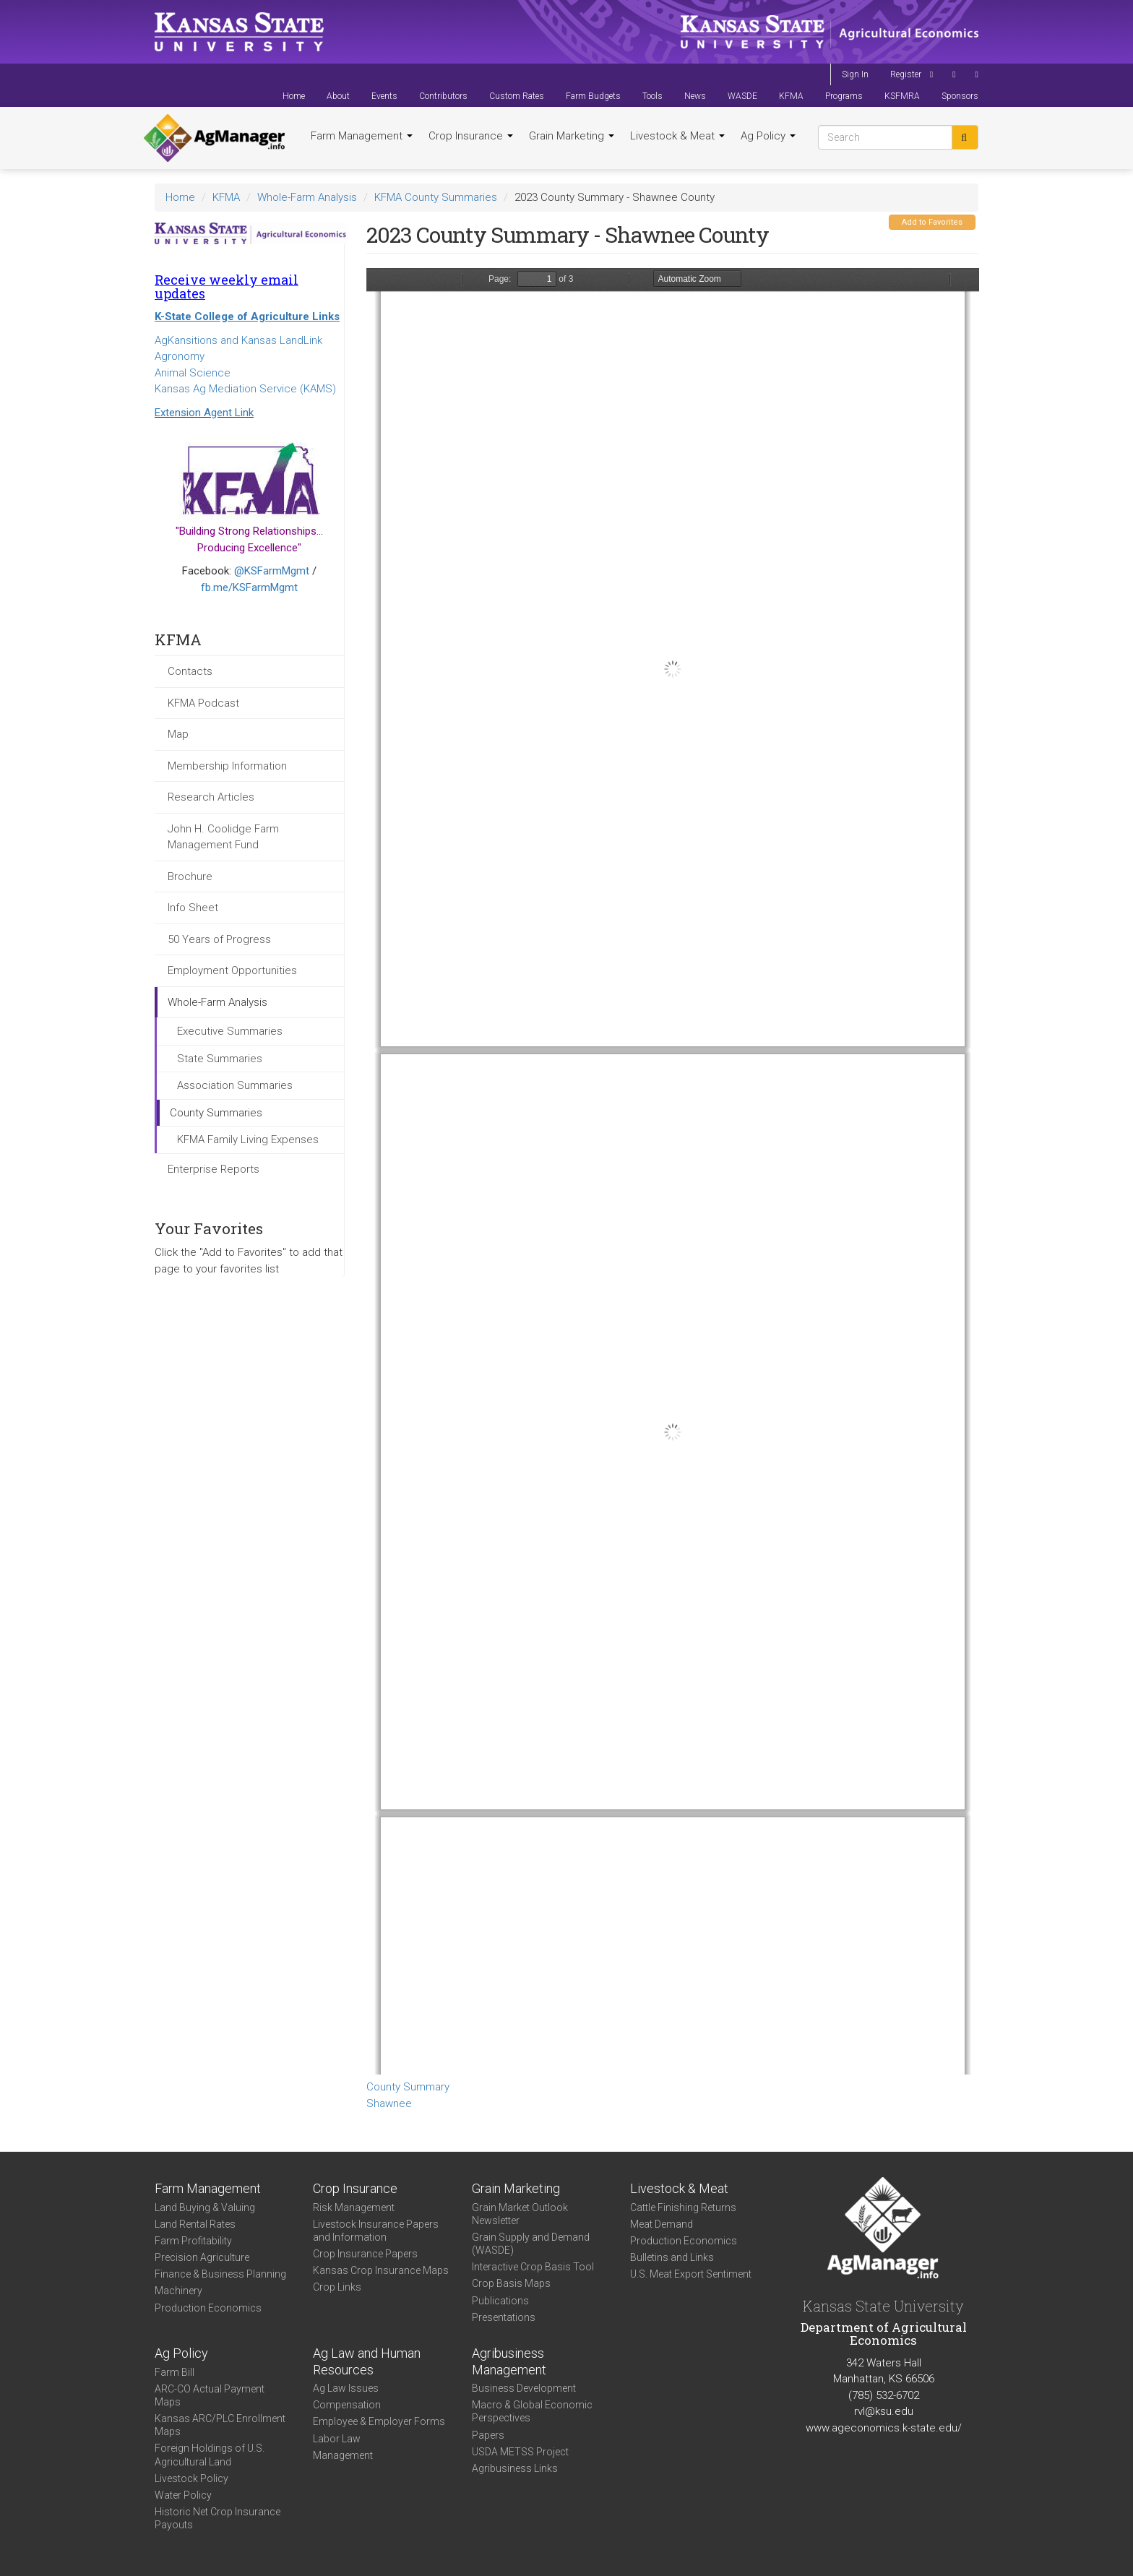 The height and width of the screenshot is (2576, 1133). What do you see at coordinates (932, 222) in the screenshot?
I see `Add to Favorites` at bounding box center [932, 222].